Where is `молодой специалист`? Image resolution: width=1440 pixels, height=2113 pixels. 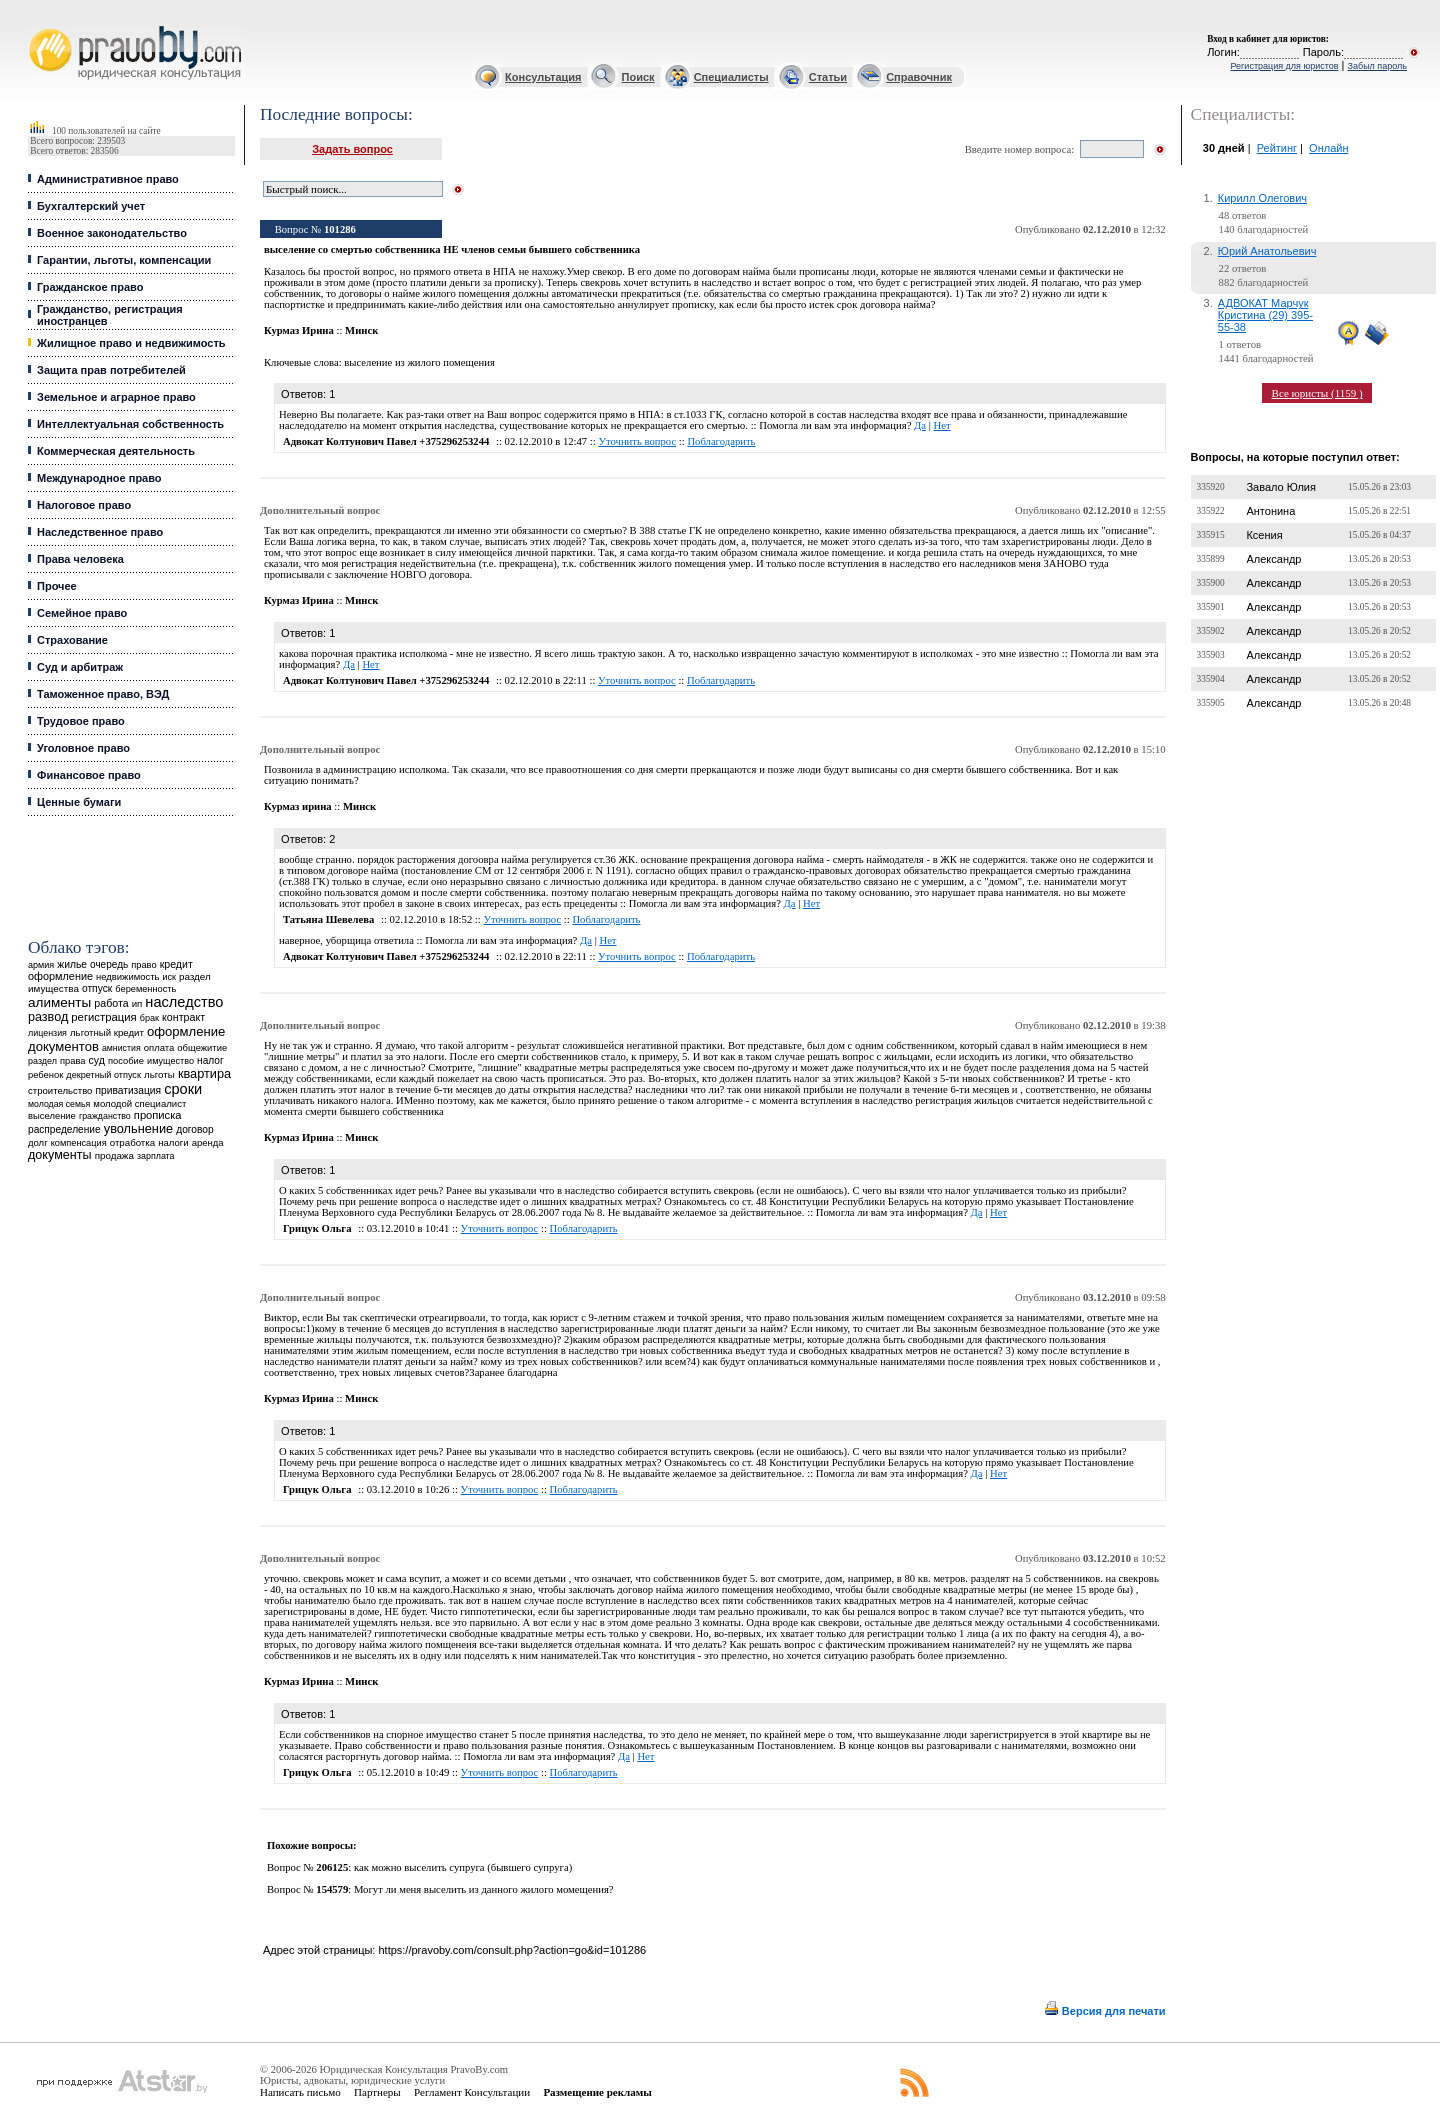
молодой специалист is located at coordinates (139, 1103).